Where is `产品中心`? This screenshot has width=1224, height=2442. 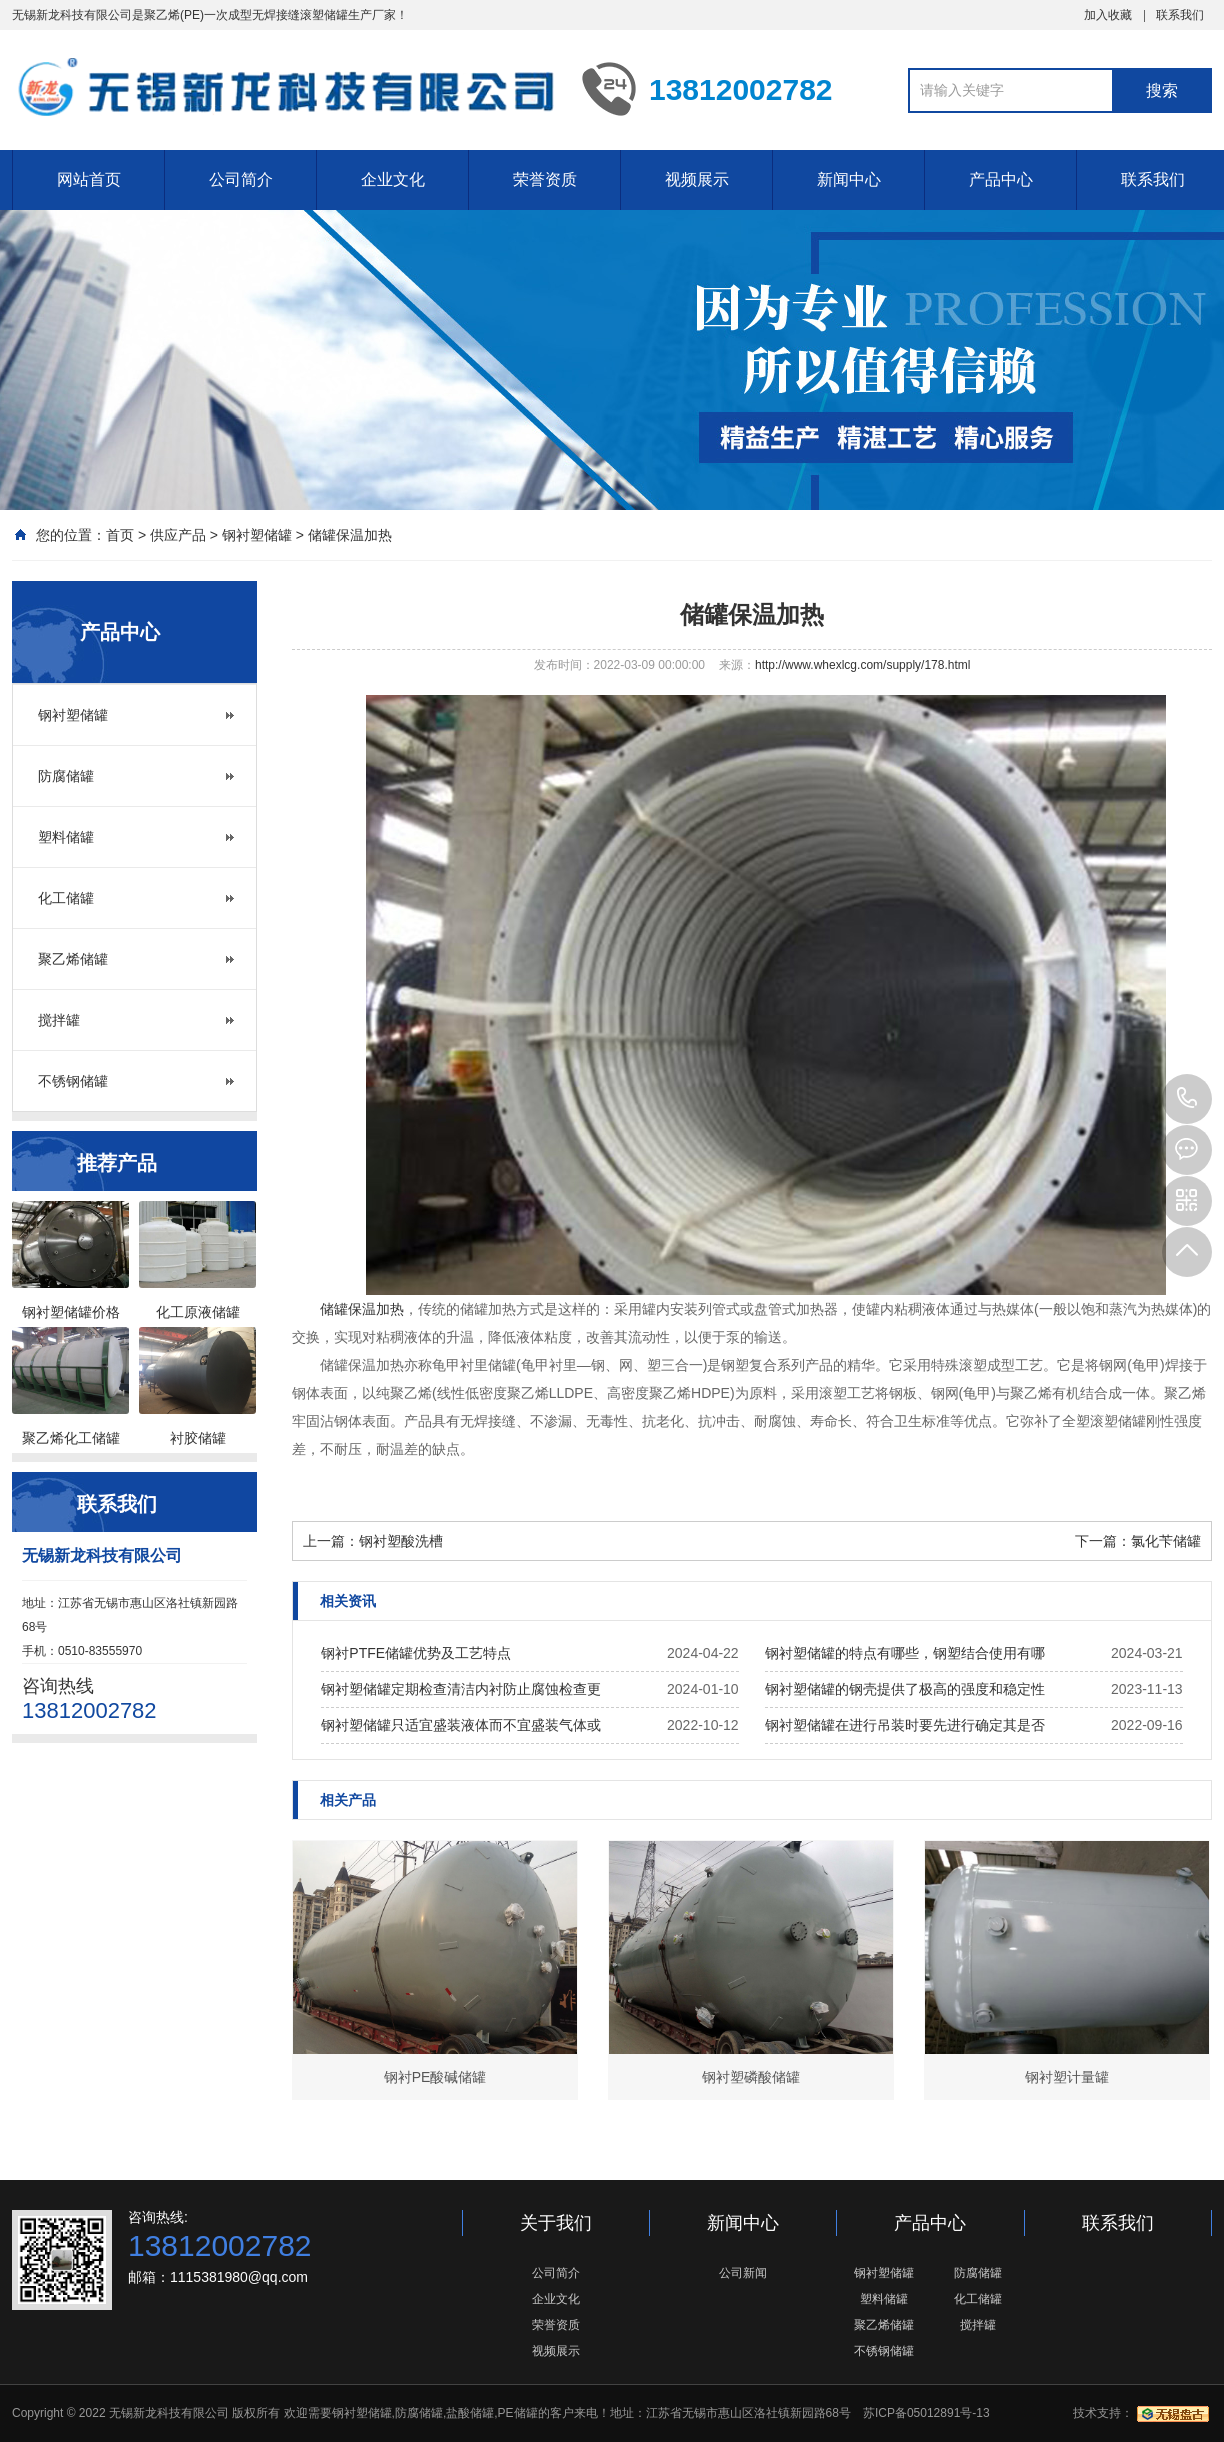 产品中心 is located at coordinates (1001, 179).